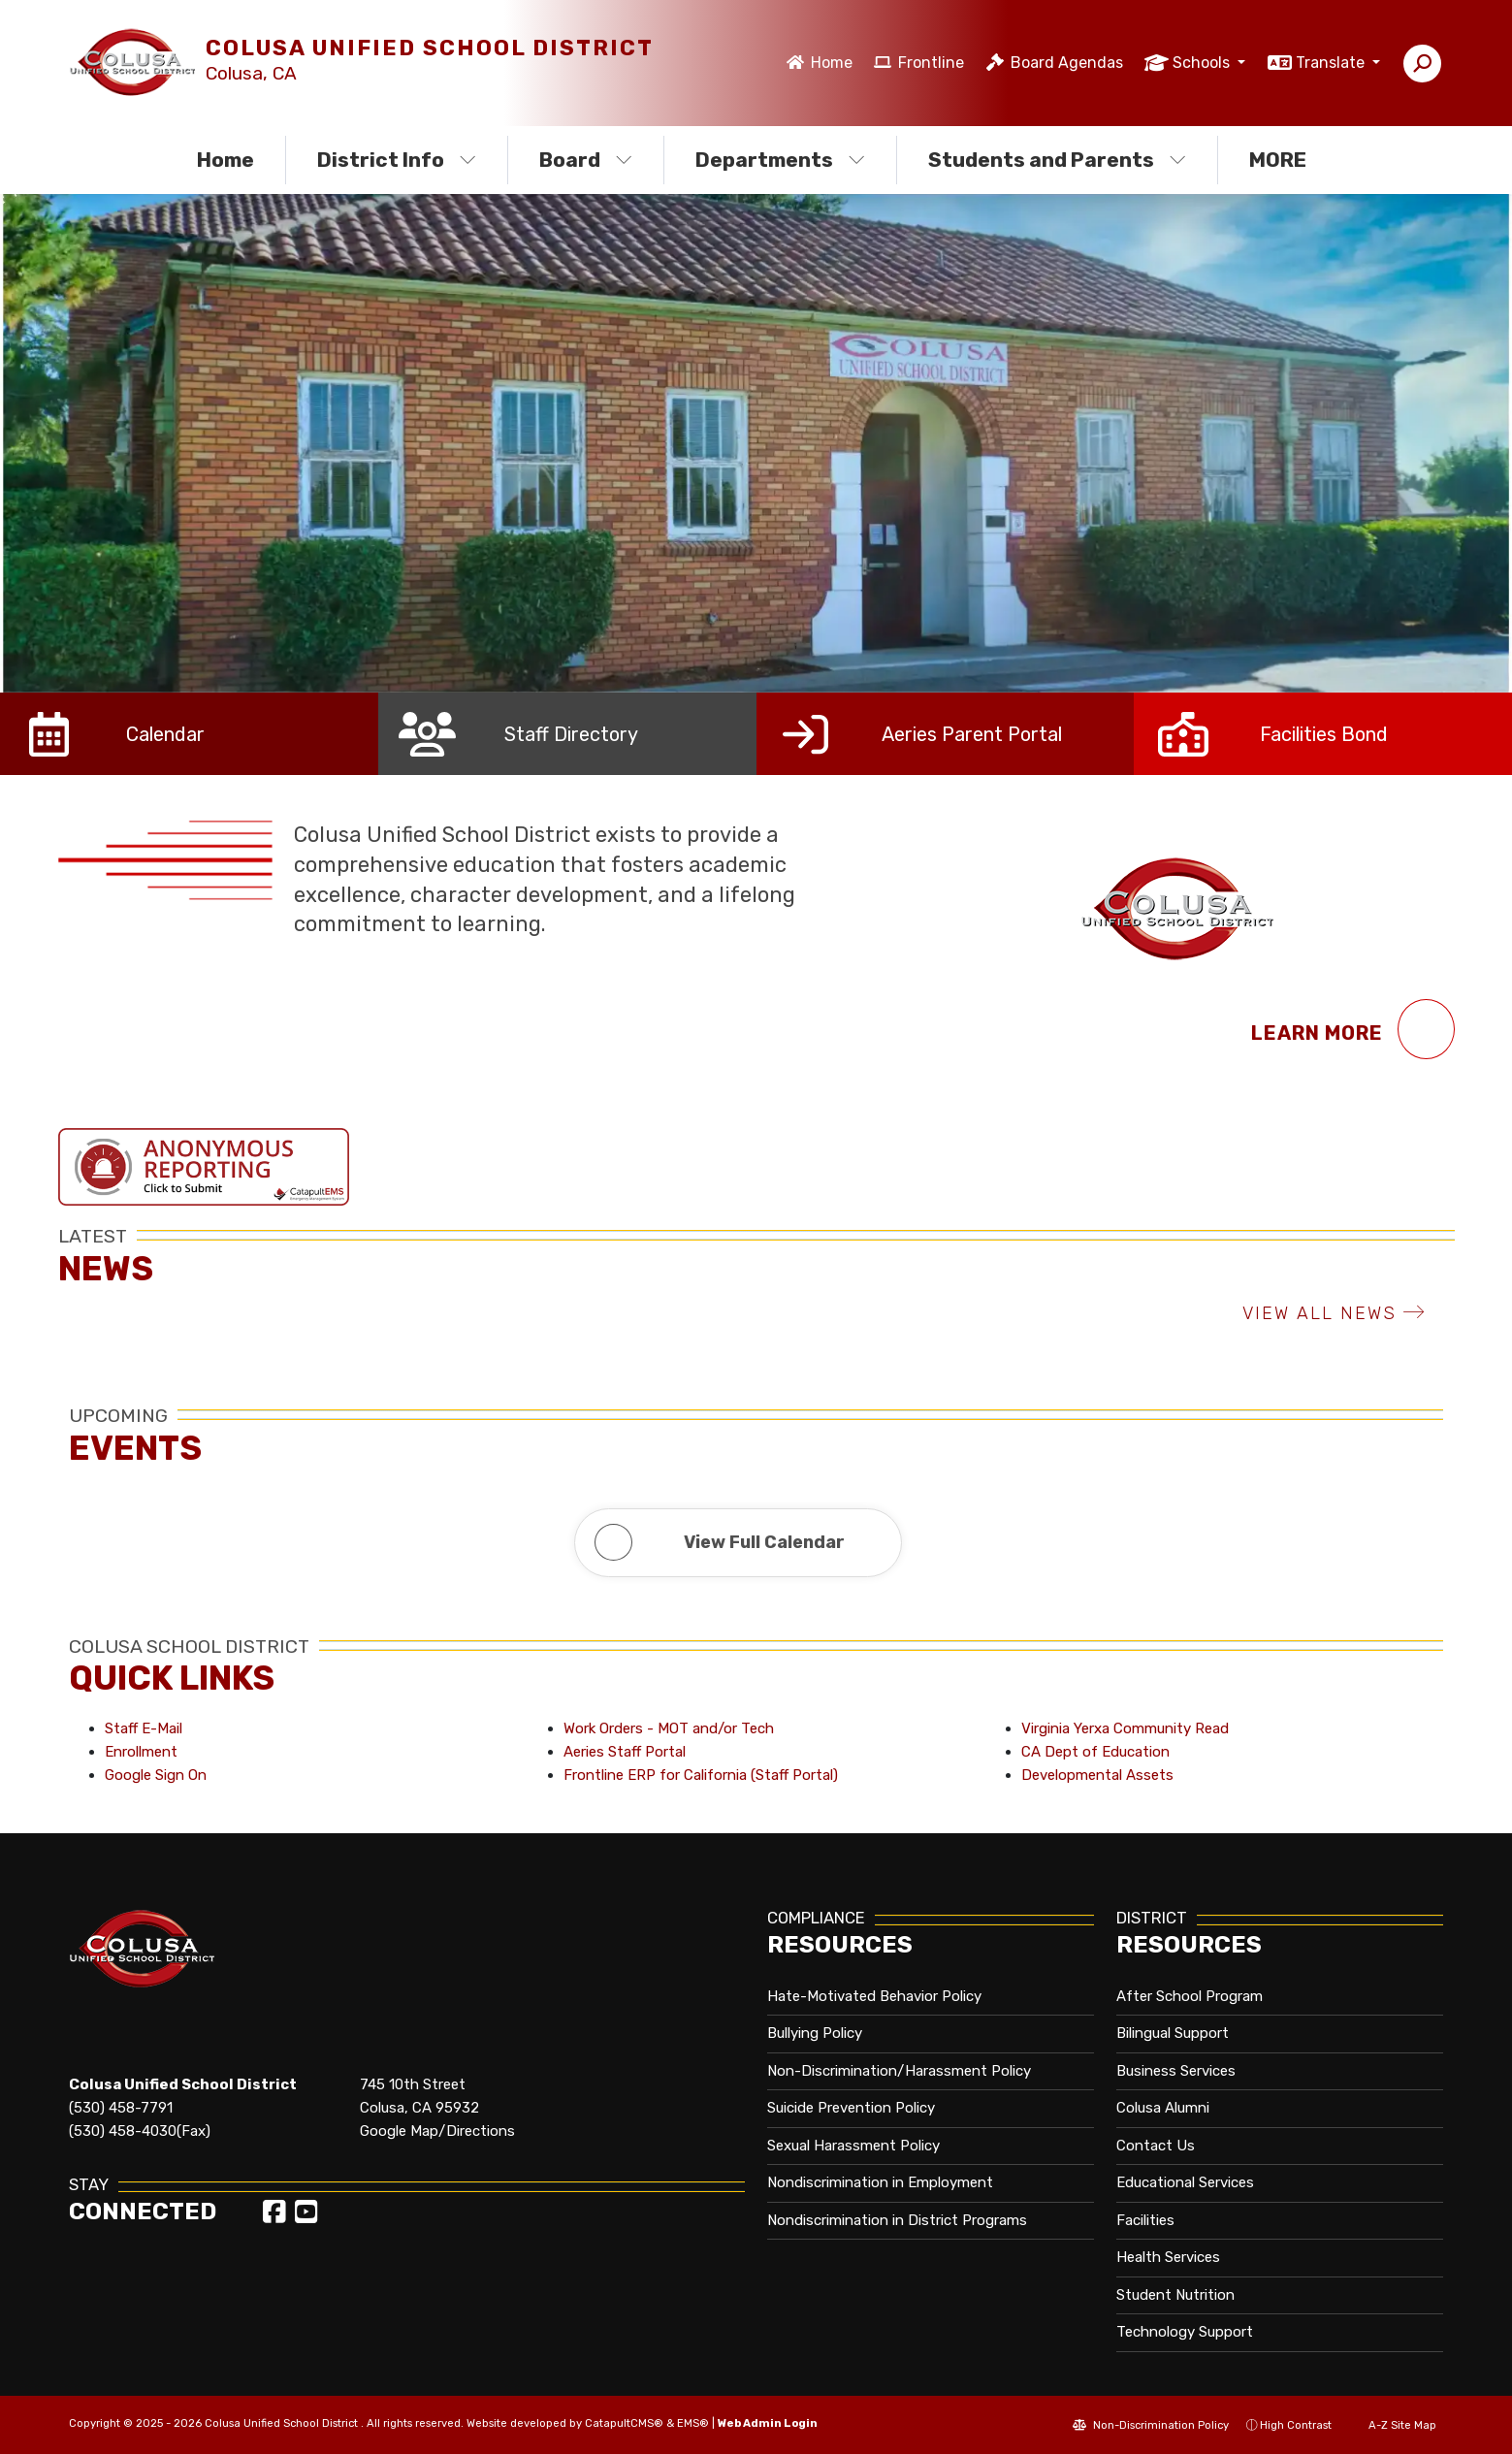 The image size is (1512, 2454). What do you see at coordinates (853, 2145) in the screenshot?
I see `Sexual Harassment Policy` at bounding box center [853, 2145].